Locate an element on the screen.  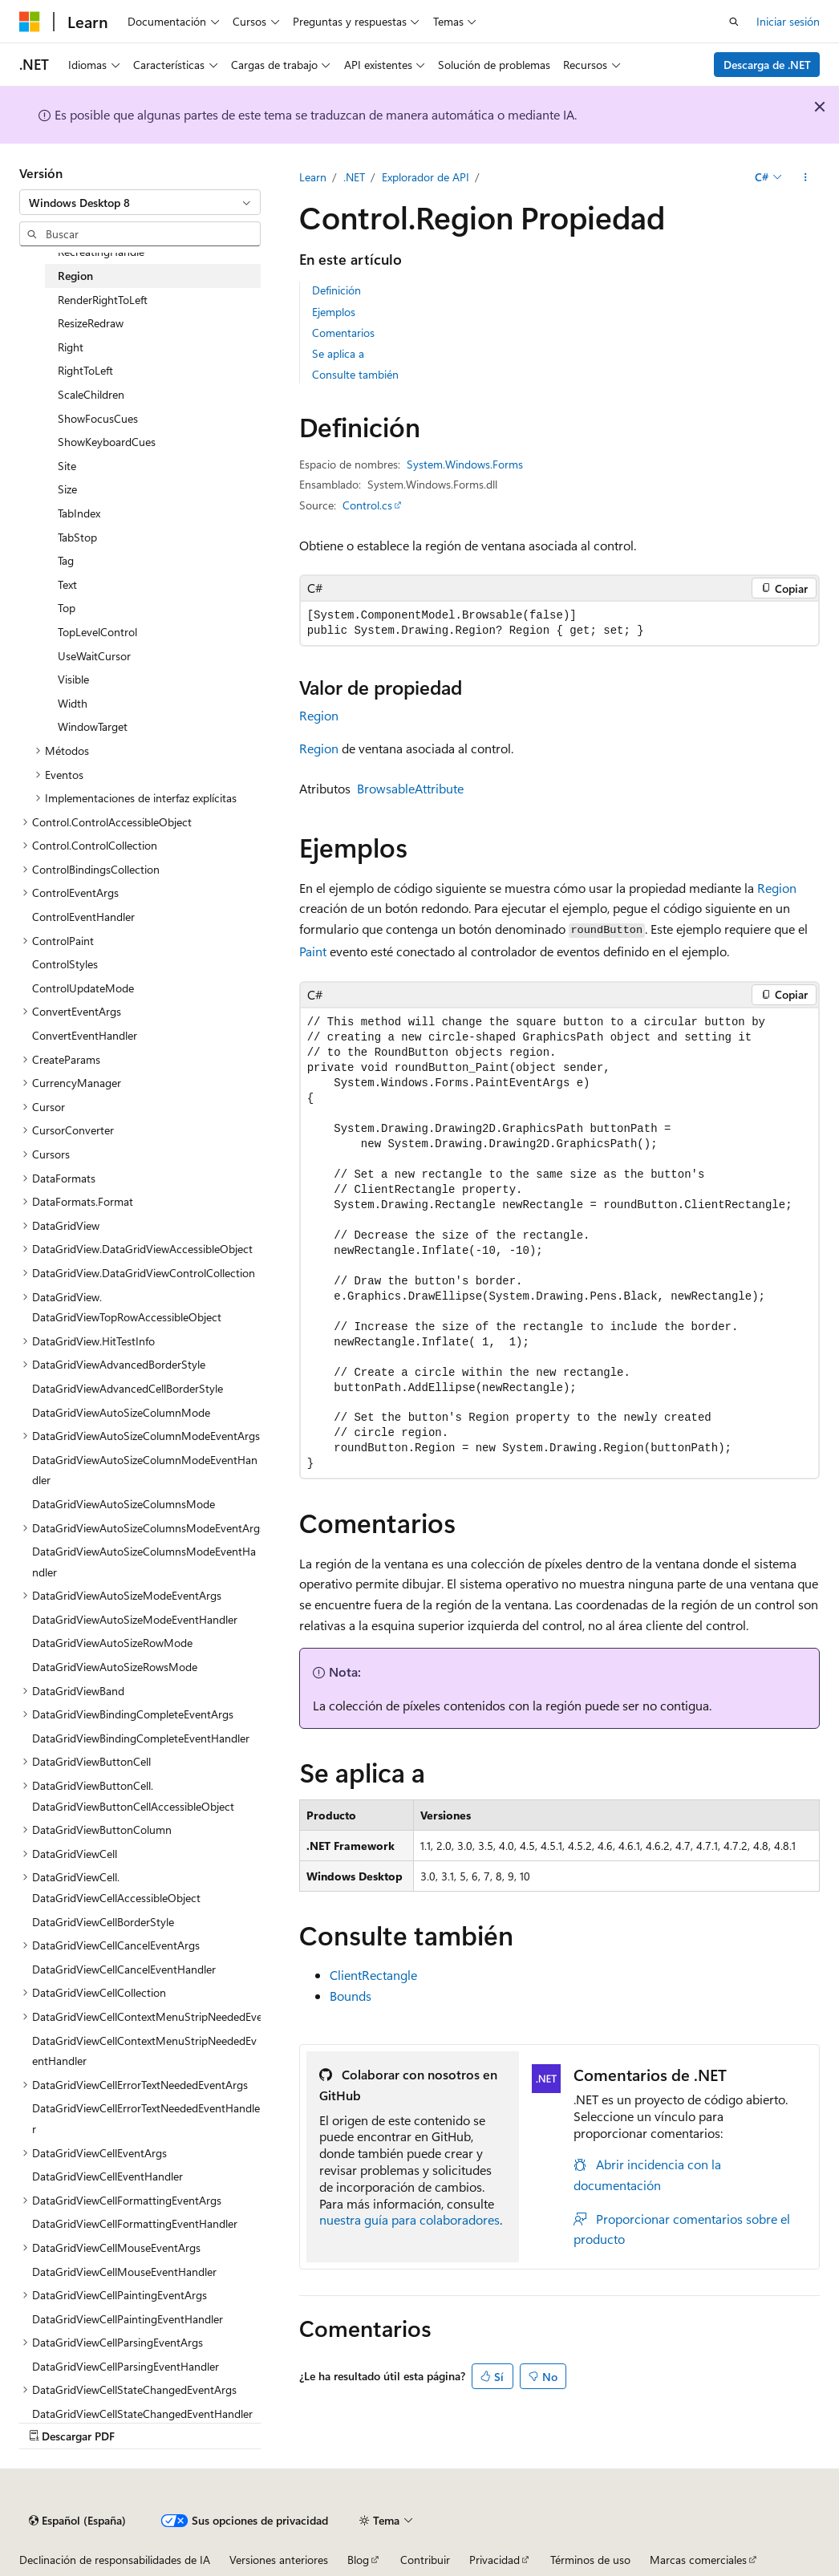
Region is located at coordinates (318, 715).